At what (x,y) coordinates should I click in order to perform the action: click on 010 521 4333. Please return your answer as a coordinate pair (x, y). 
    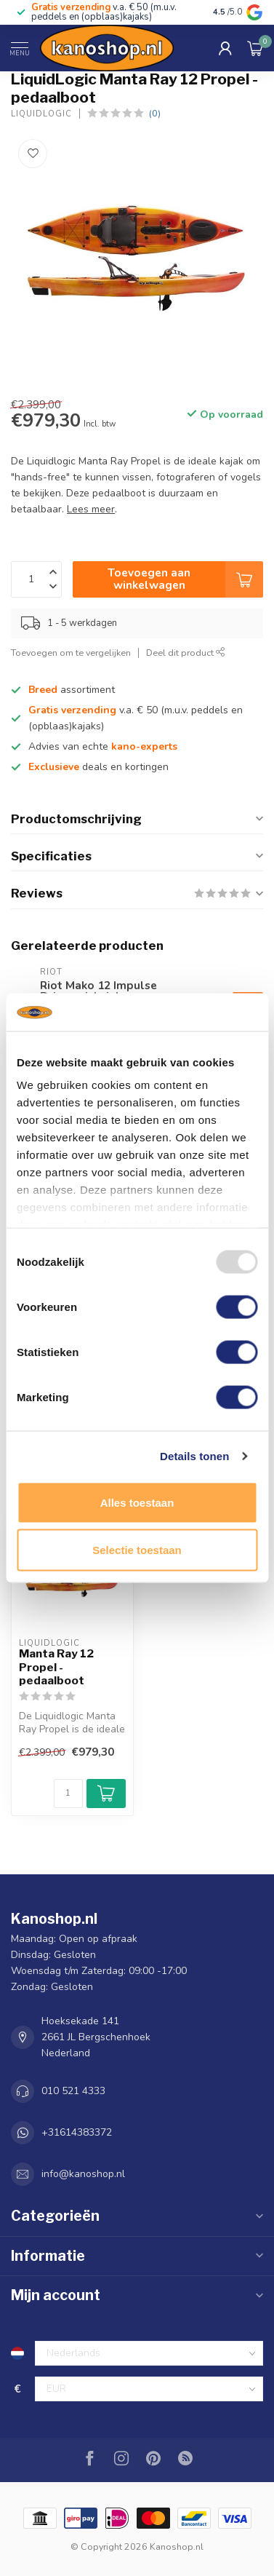
    Looking at the image, I should click on (73, 2091).